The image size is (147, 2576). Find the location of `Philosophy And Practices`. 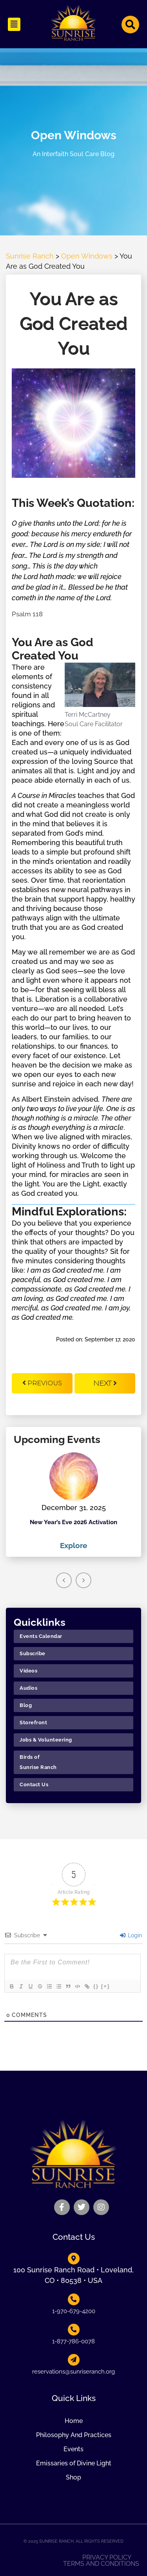

Philosophy And Practices is located at coordinates (73, 2435).